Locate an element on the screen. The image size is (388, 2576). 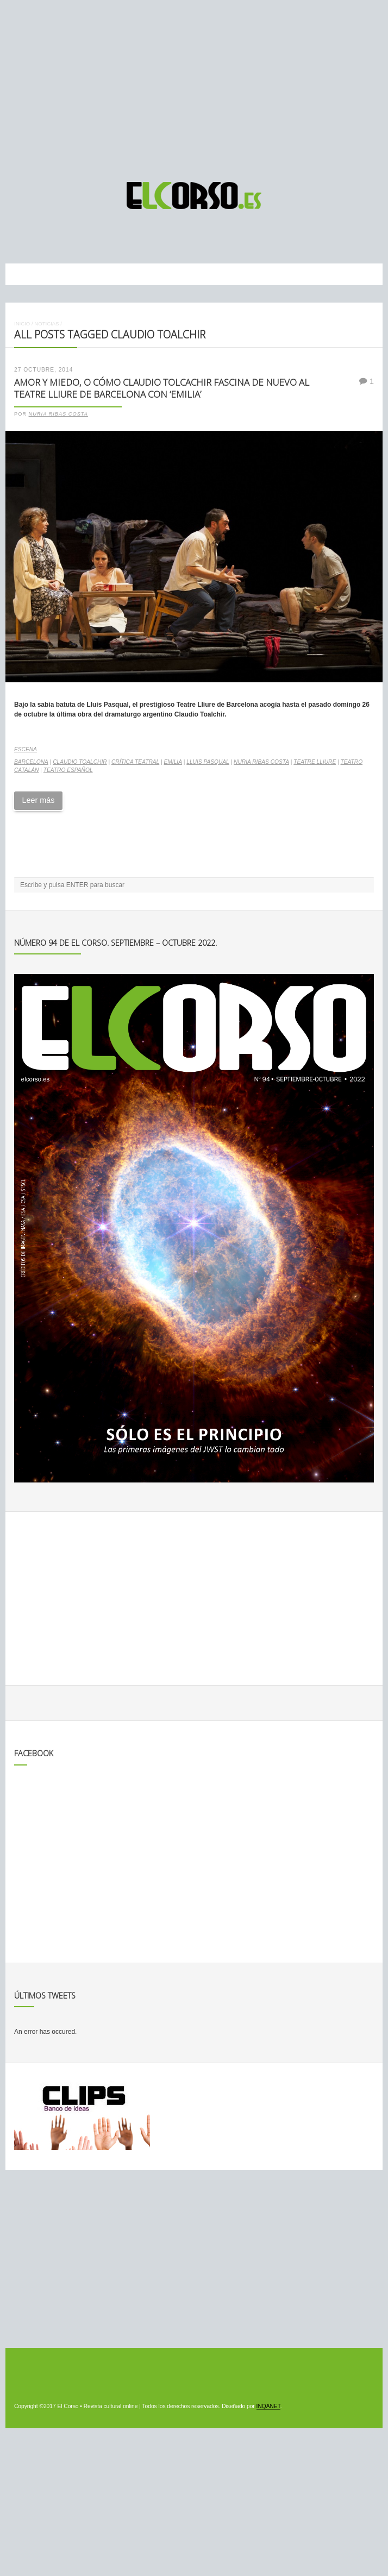
[Advertisement] is located at coordinates (194, 86).